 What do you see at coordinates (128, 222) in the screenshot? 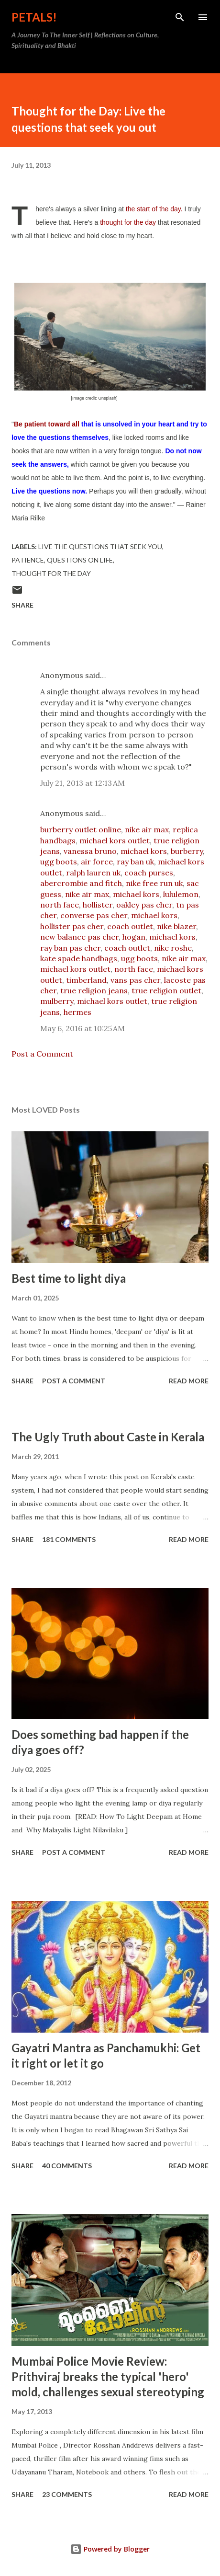
I see `thought for the day` at bounding box center [128, 222].